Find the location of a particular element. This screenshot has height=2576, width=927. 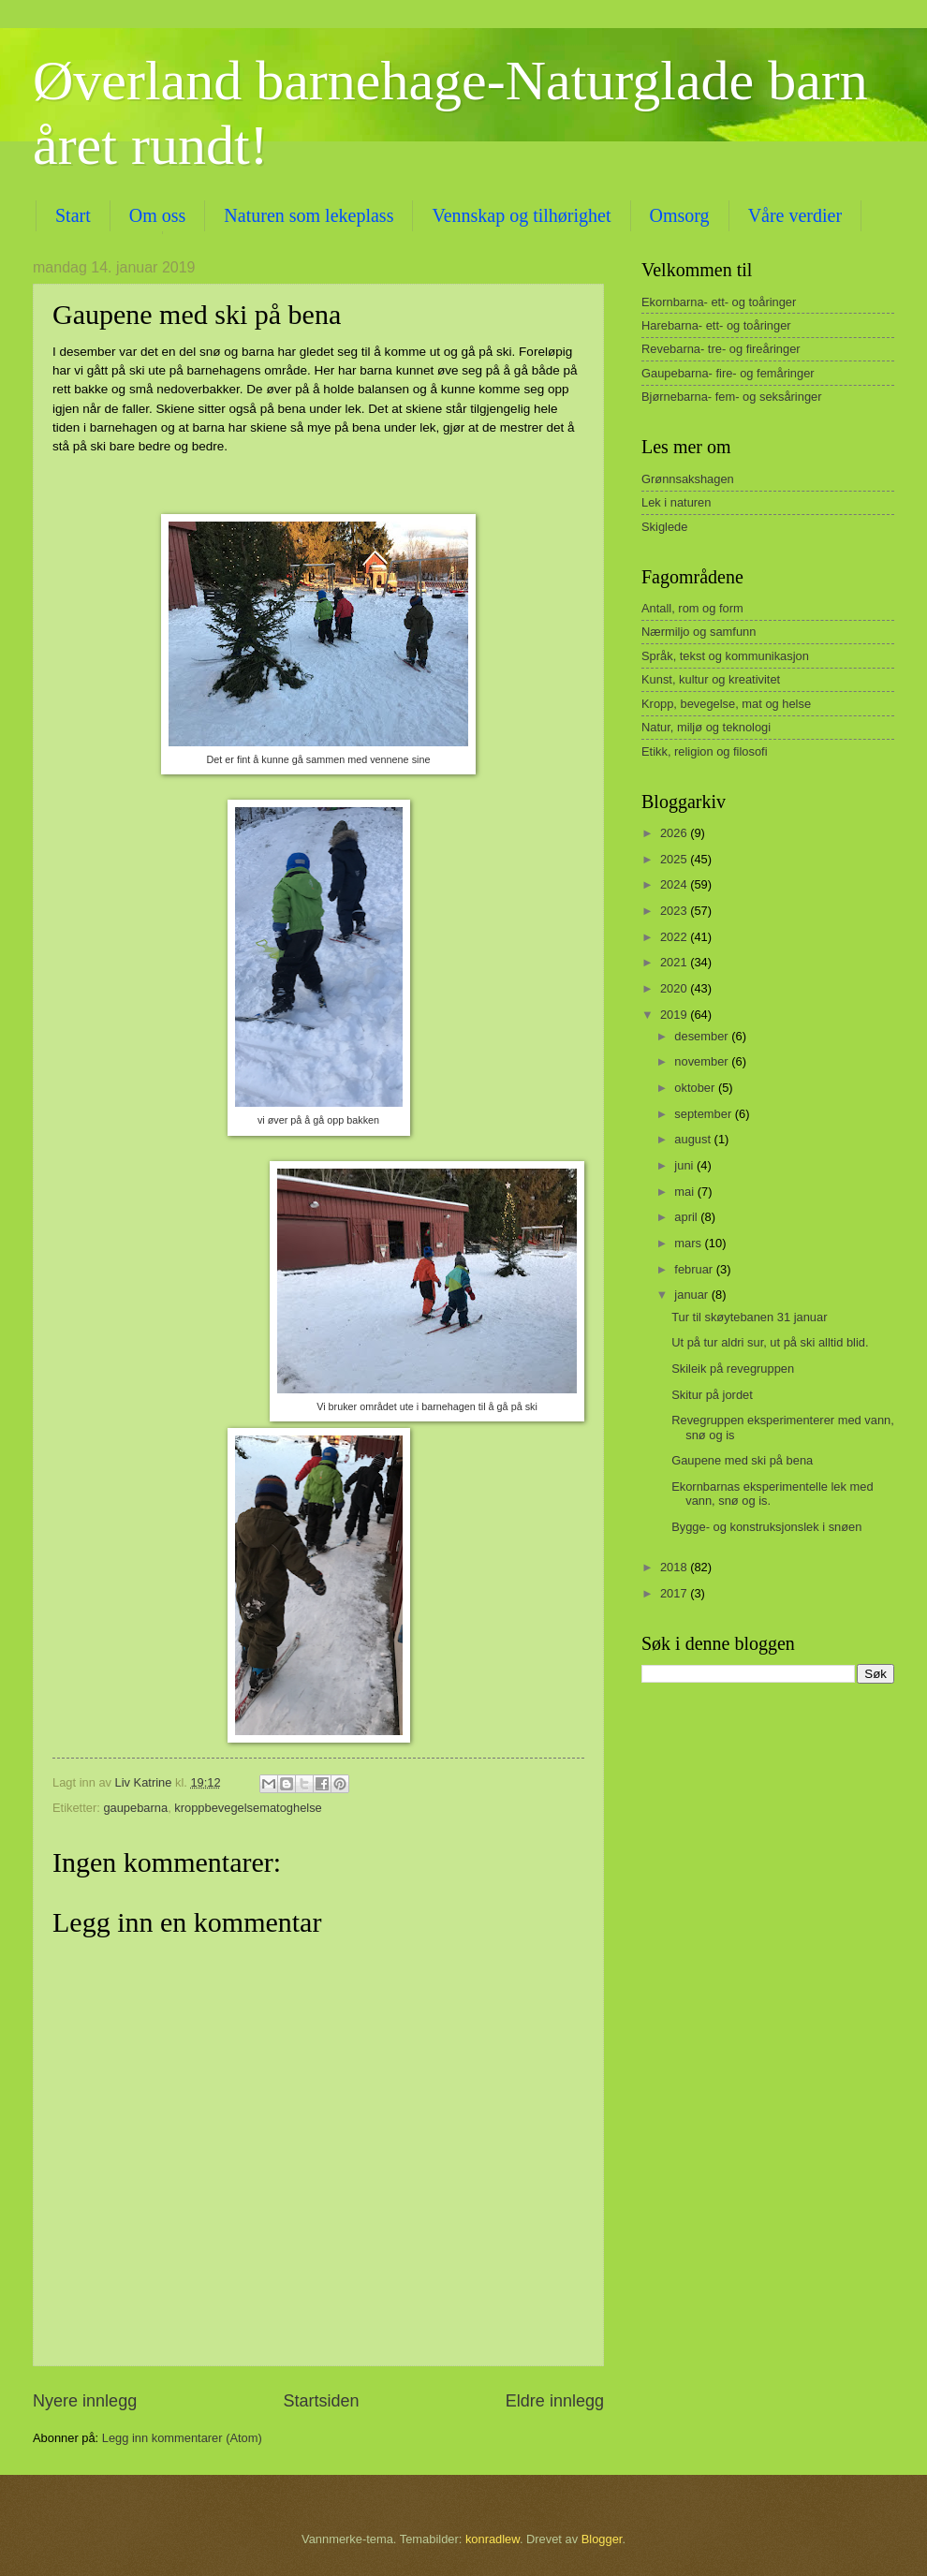

Nærmiljo og samfunn is located at coordinates (698, 632).